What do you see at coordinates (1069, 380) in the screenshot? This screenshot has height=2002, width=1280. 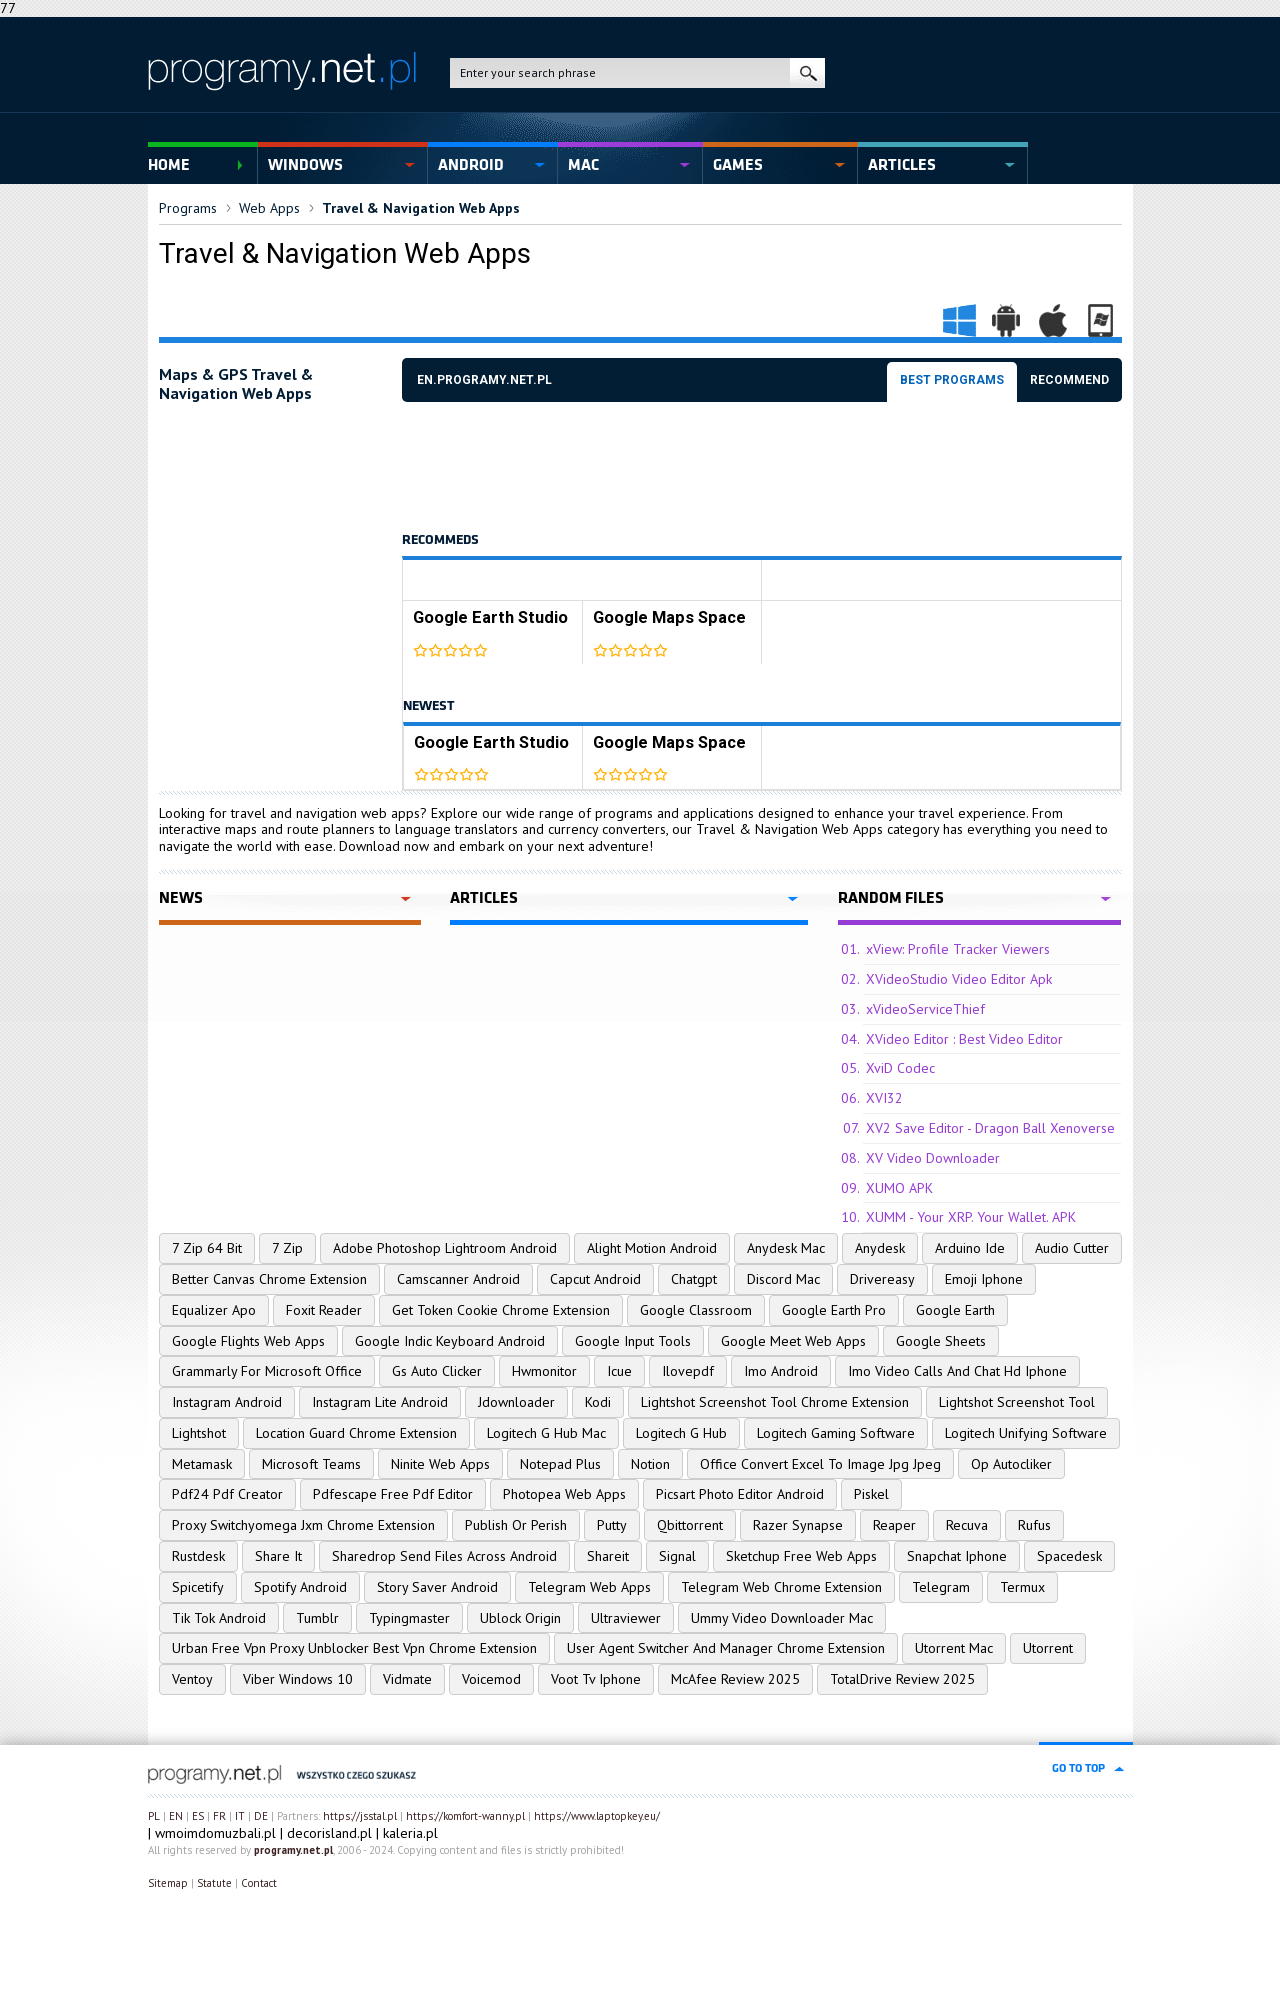 I see `Recommend` at bounding box center [1069, 380].